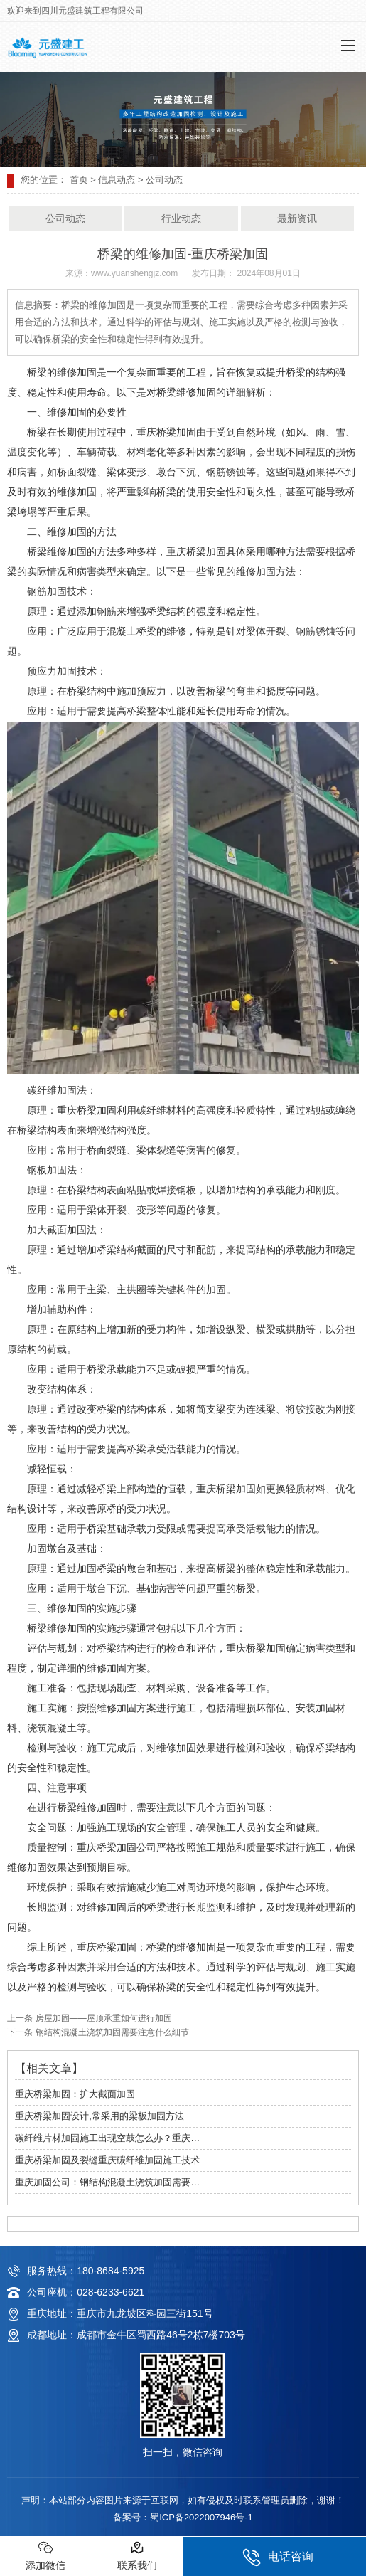 This screenshot has width=366, height=2576. What do you see at coordinates (277, 2557) in the screenshot?
I see `电话咨询` at bounding box center [277, 2557].